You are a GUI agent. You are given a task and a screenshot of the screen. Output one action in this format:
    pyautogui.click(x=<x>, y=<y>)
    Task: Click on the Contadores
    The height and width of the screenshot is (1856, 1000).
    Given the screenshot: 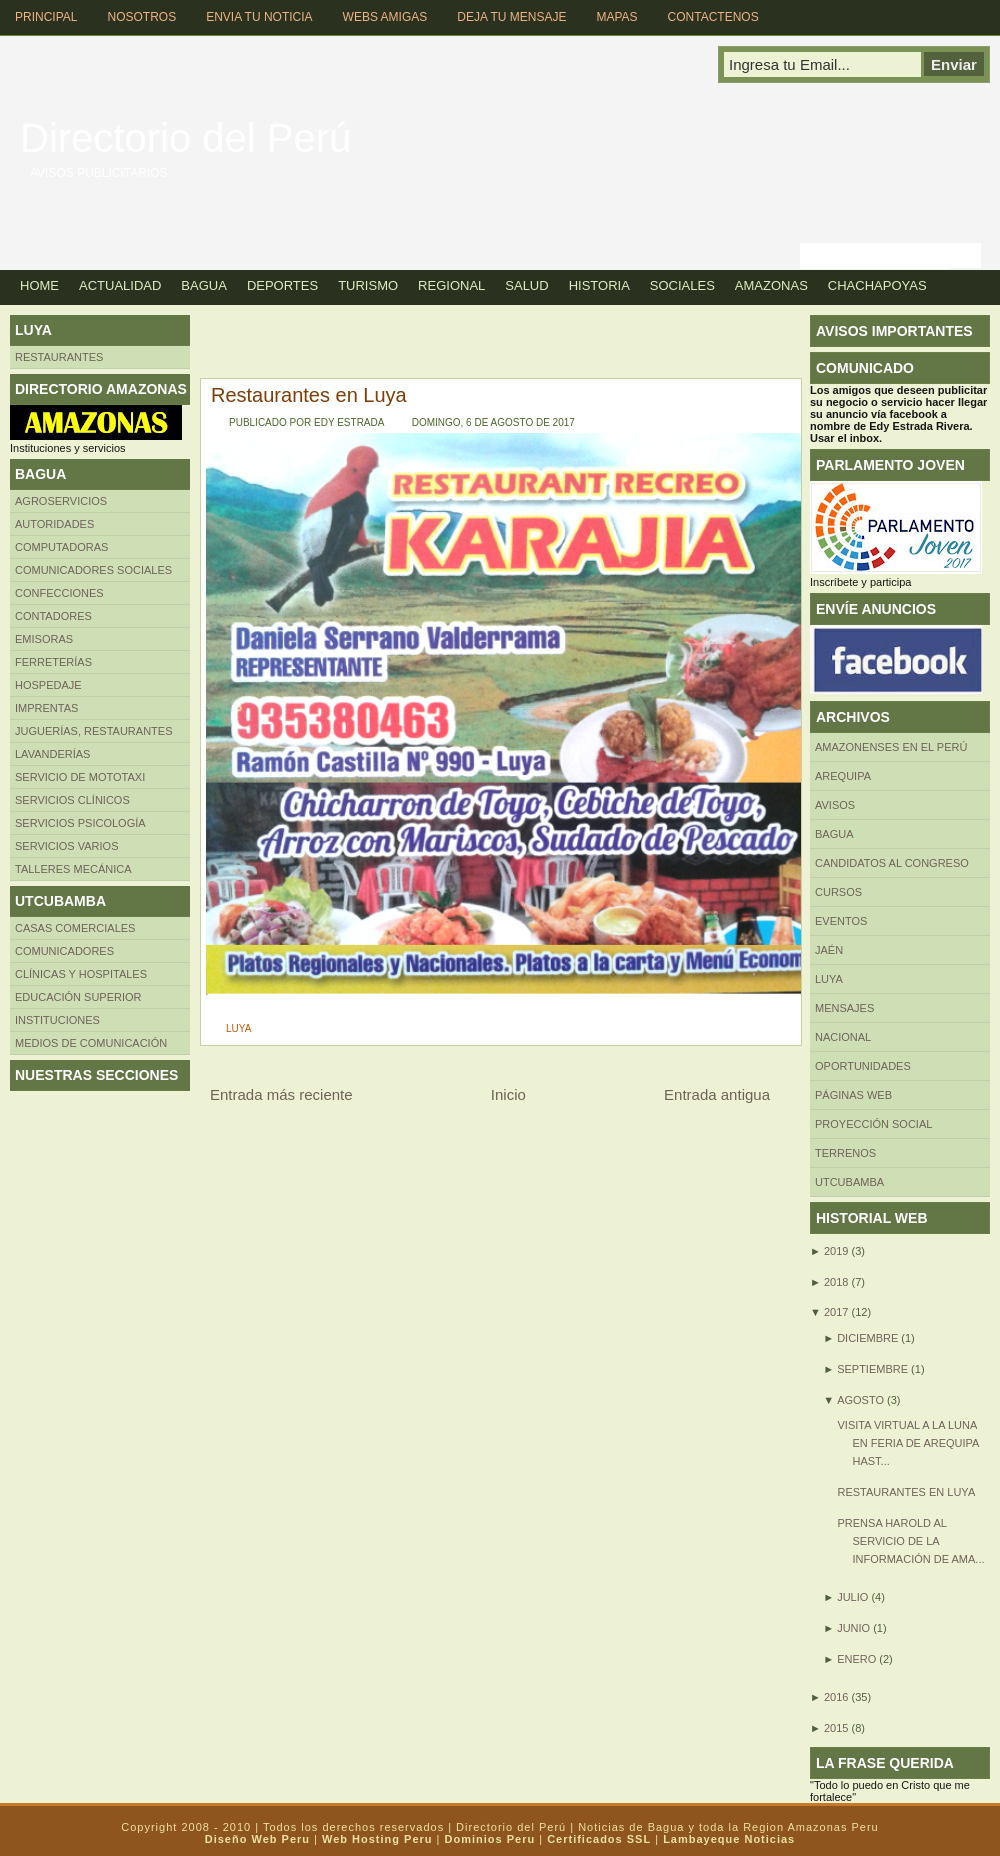 What is the action you would take?
    pyautogui.click(x=53, y=616)
    